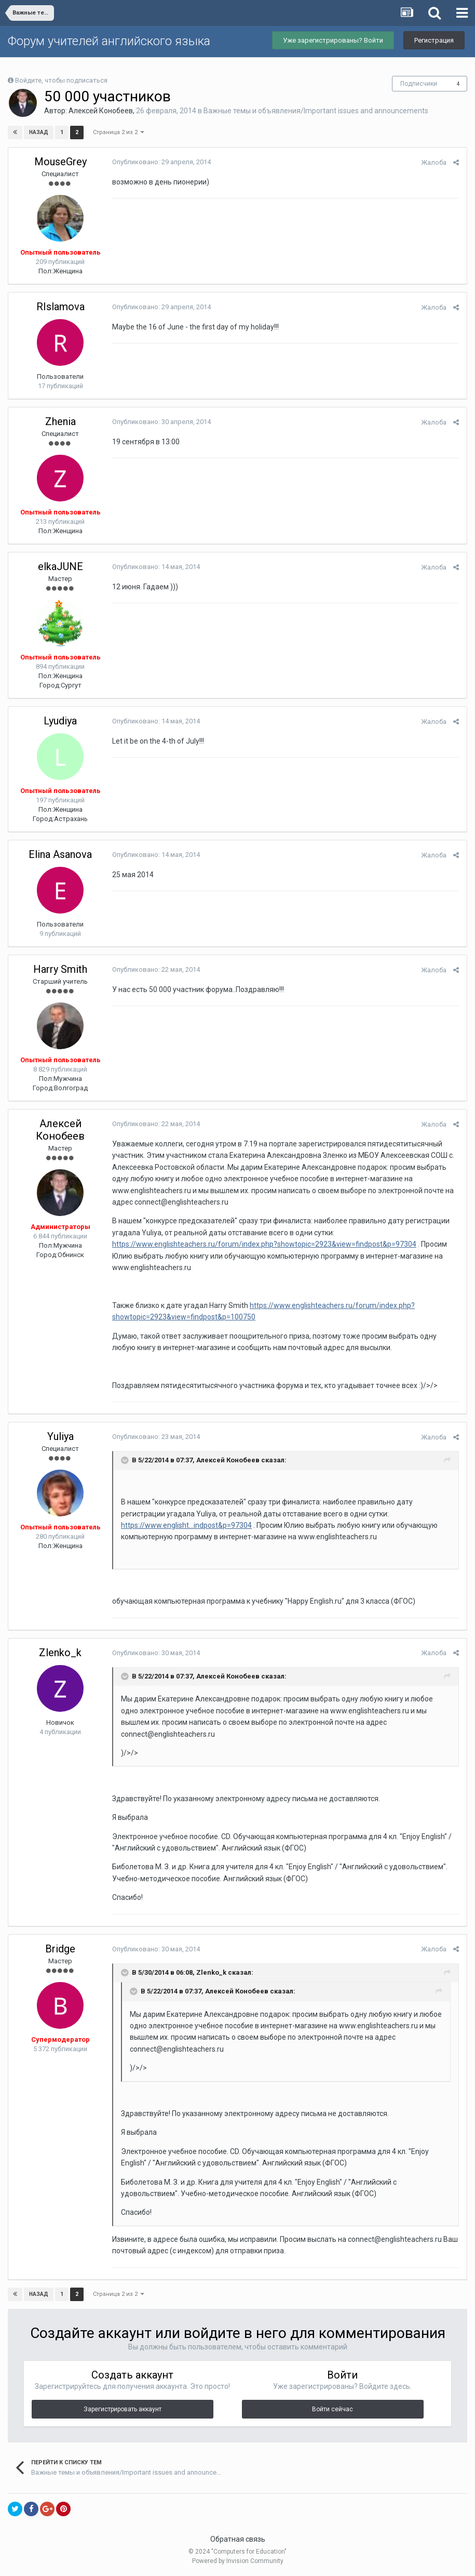 The width and height of the screenshot is (475, 2576). I want to click on Elina Asanova, so click(60, 854).